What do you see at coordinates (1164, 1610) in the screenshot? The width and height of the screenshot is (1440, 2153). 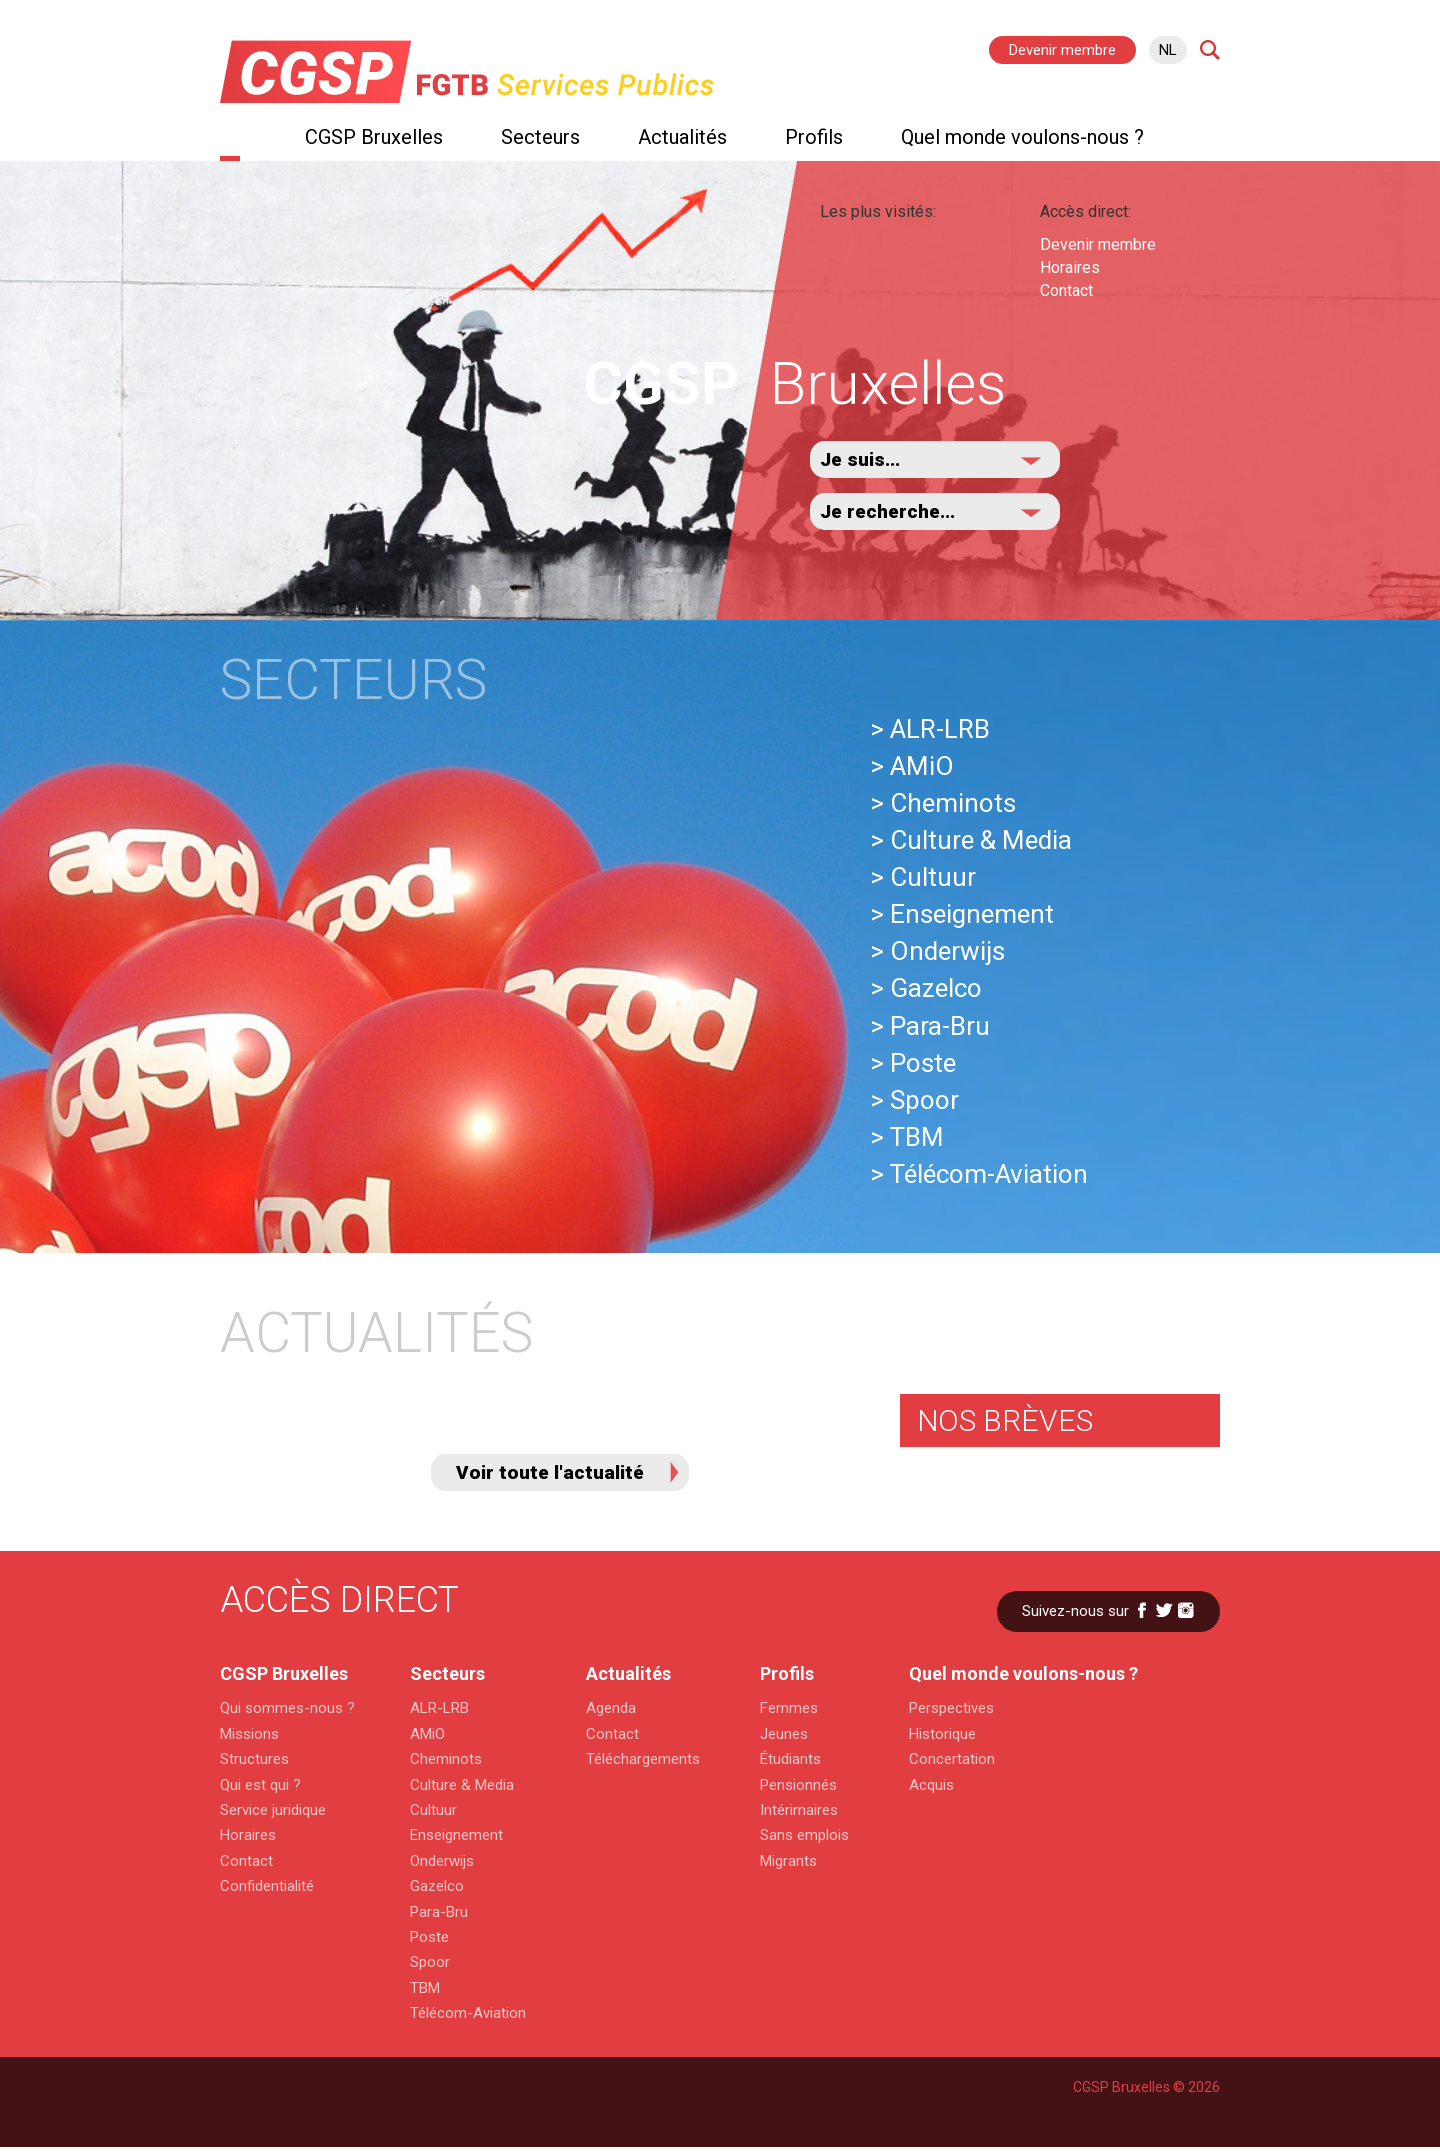 I see `Twitter` at bounding box center [1164, 1610].